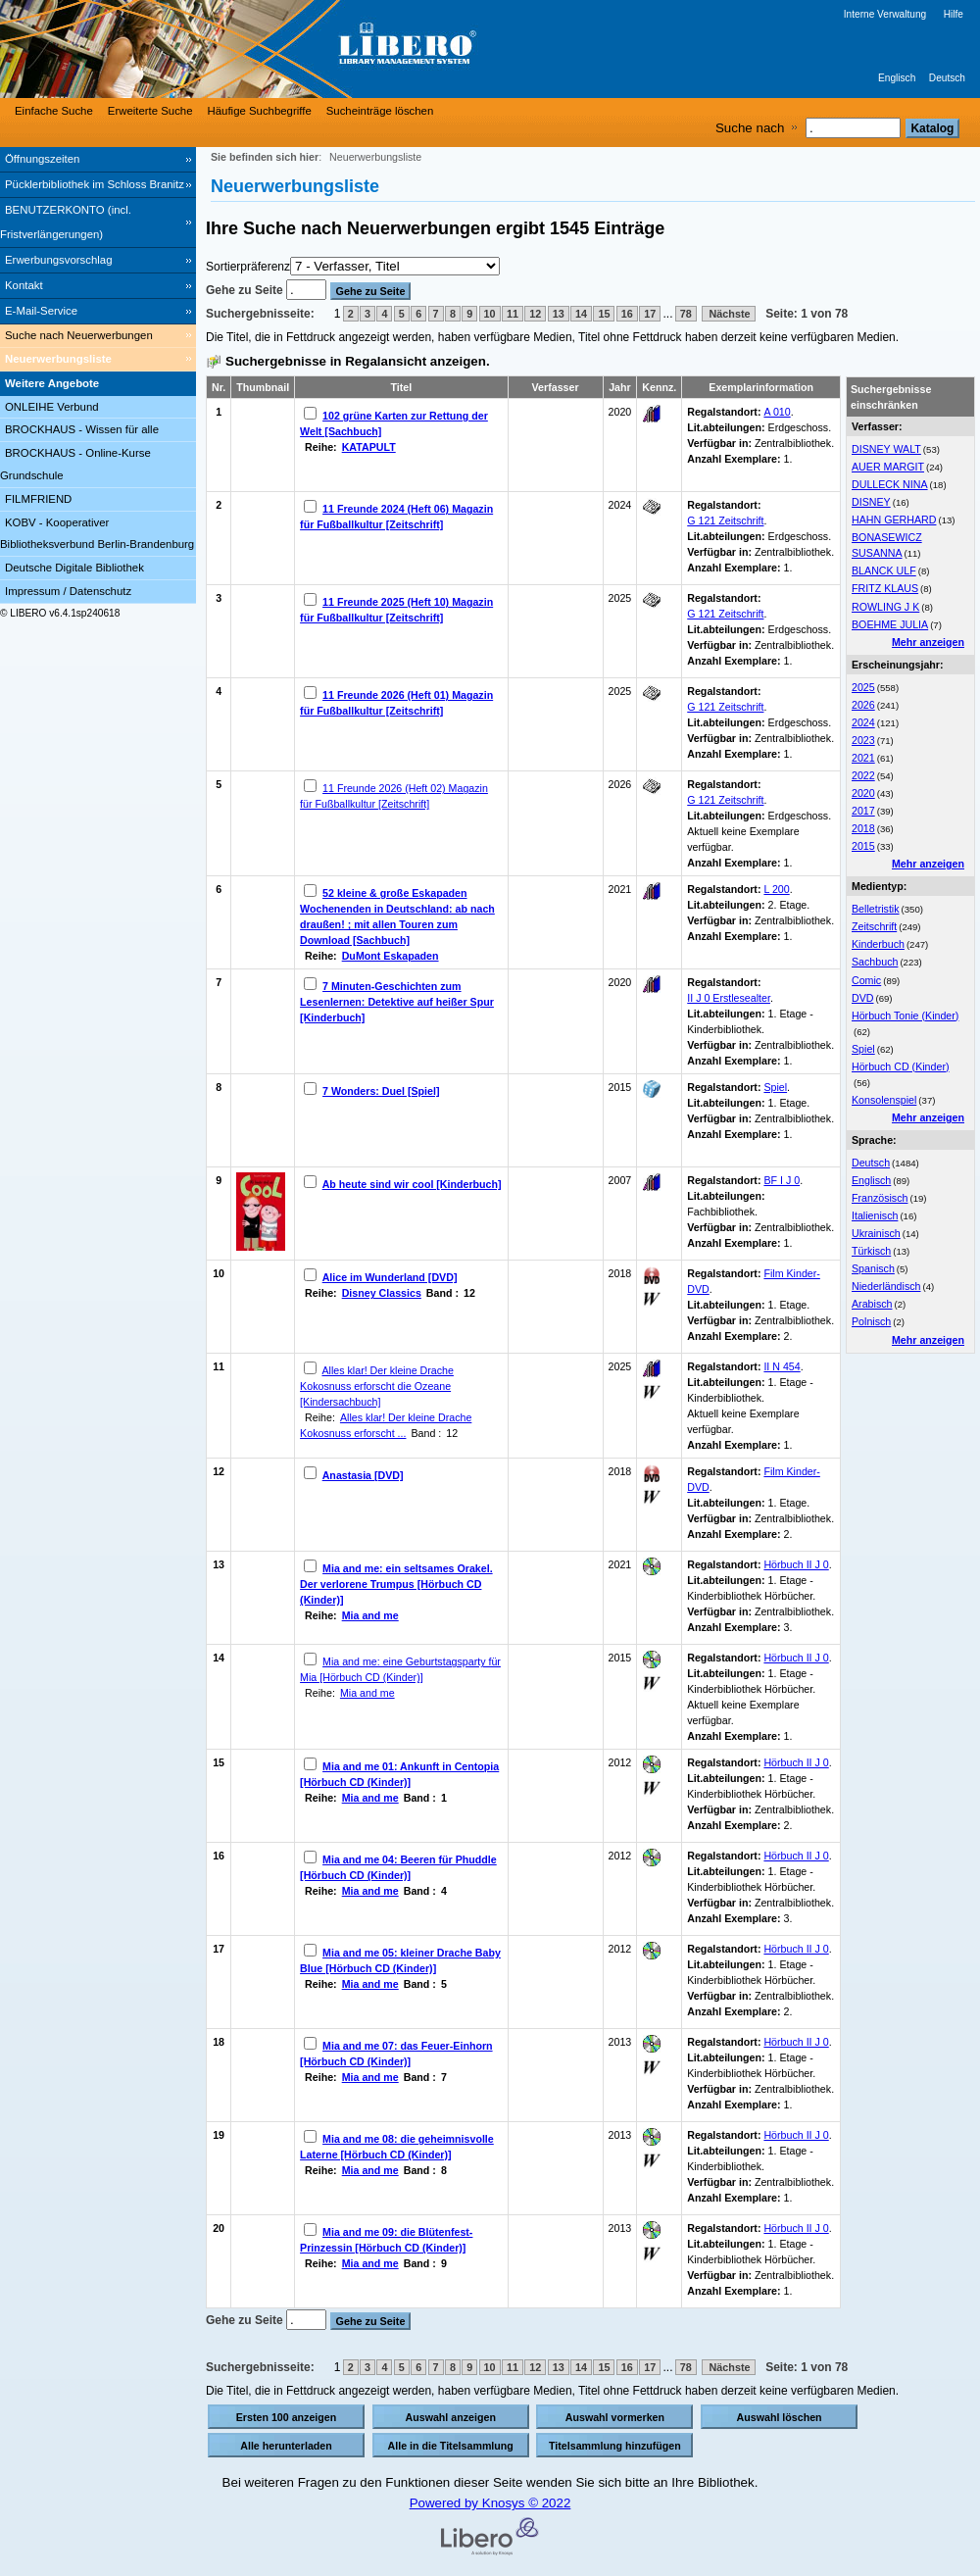 This screenshot has width=980, height=2576. Describe the element at coordinates (369, 447) in the screenshot. I see `KATAPULT` at that location.